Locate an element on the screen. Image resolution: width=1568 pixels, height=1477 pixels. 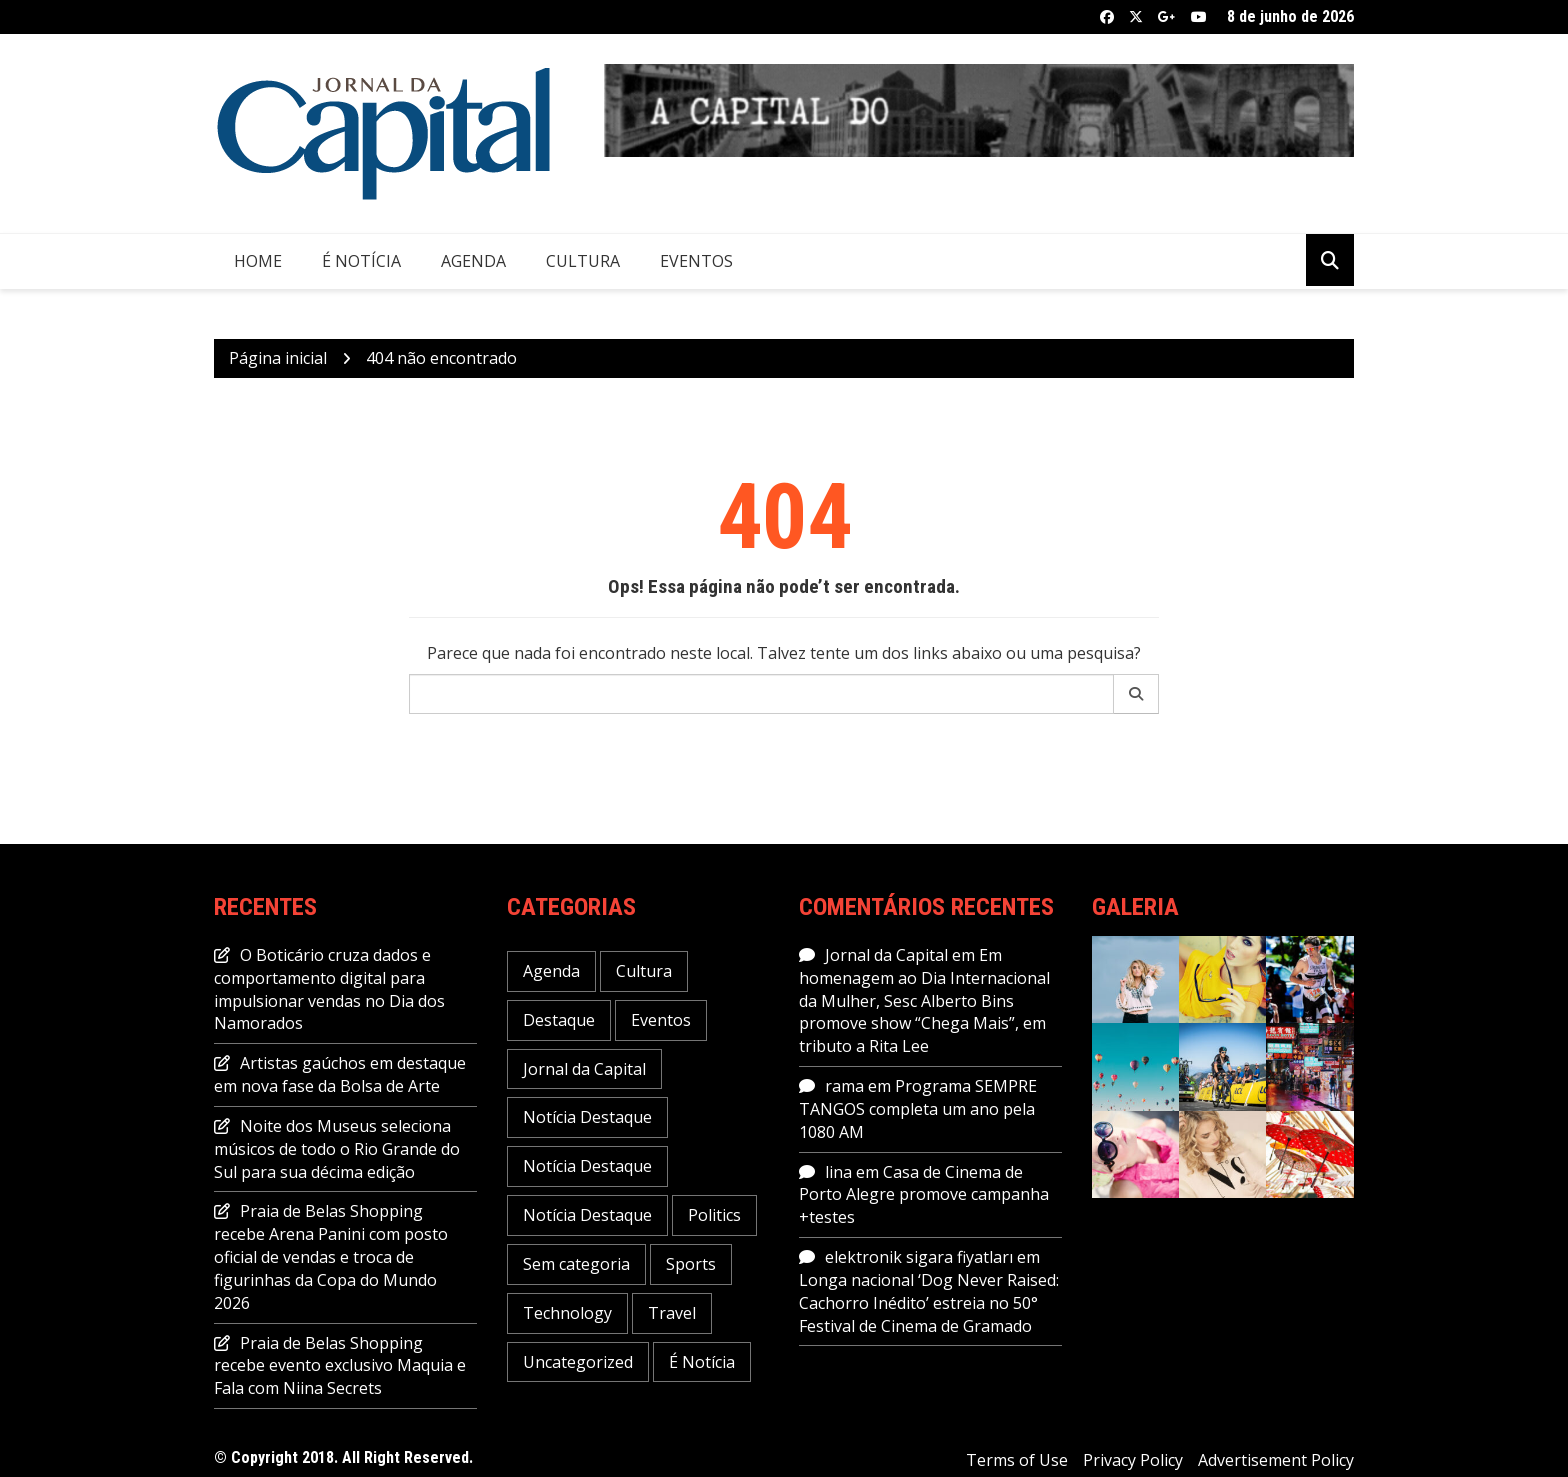
Praia de Belas Shopping recebe Arena Panini com posto oficial de vendas e troca de figurinhas da Copa do Mundo 2026 is located at coordinates (331, 1256).